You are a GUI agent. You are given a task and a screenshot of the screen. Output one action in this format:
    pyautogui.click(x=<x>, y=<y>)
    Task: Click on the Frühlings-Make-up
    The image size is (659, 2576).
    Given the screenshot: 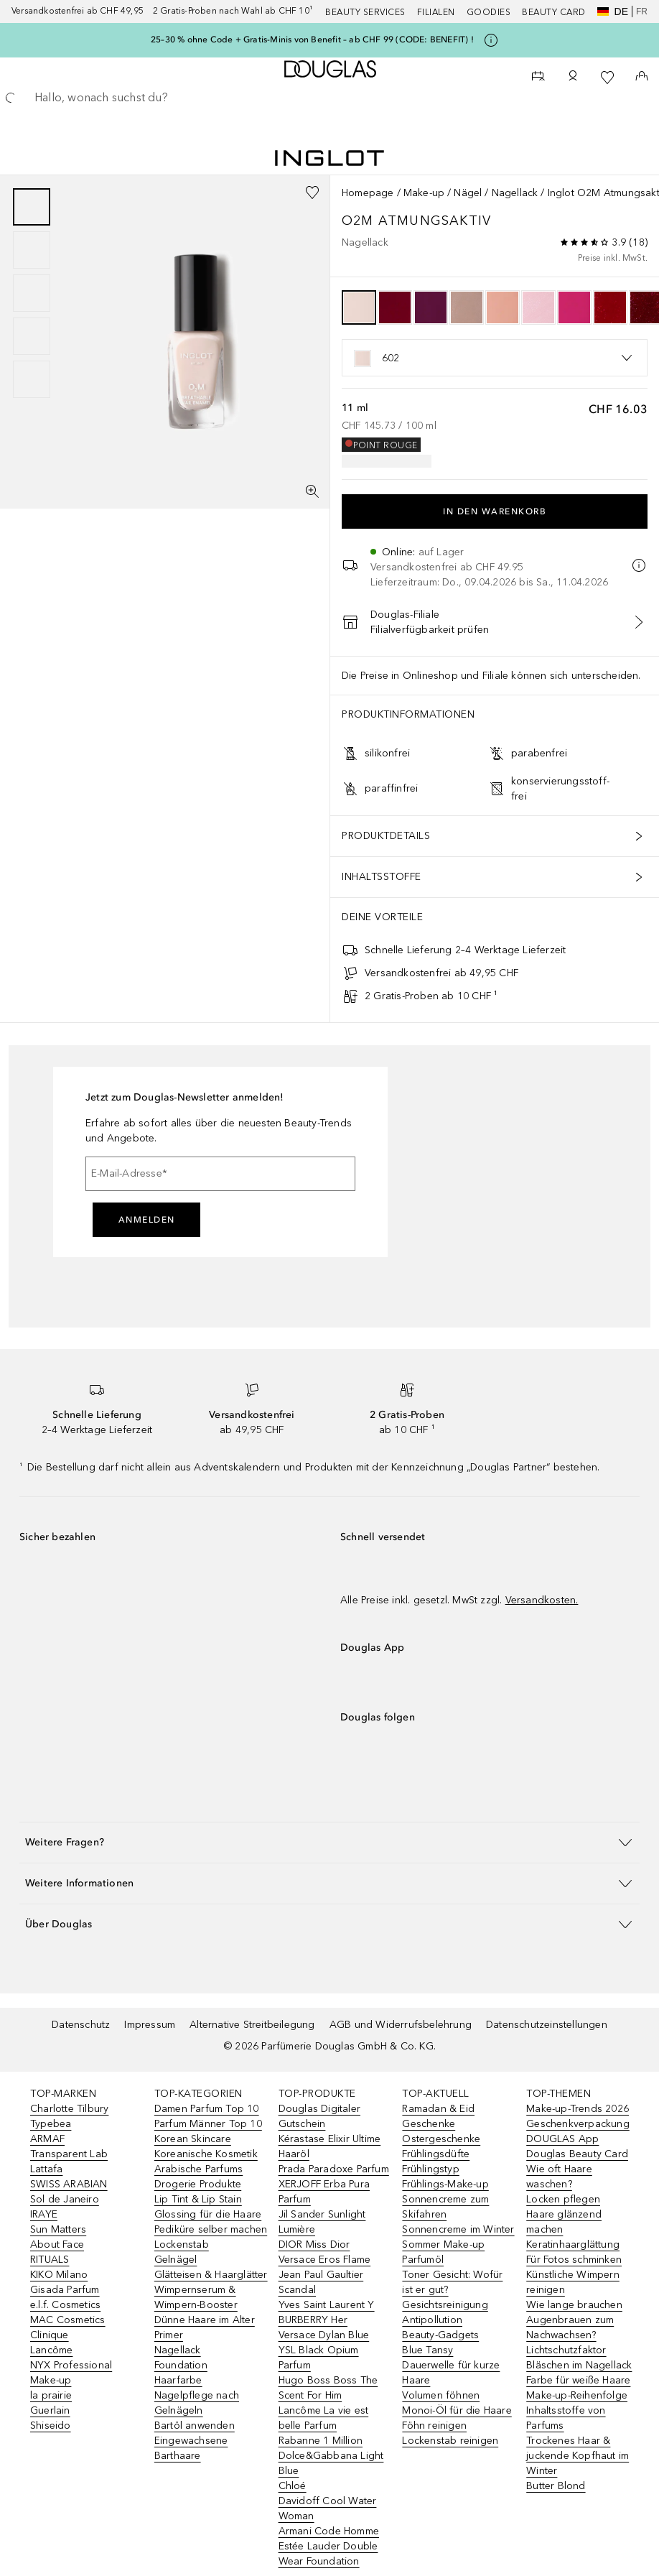 What is the action you would take?
    pyautogui.click(x=445, y=2184)
    